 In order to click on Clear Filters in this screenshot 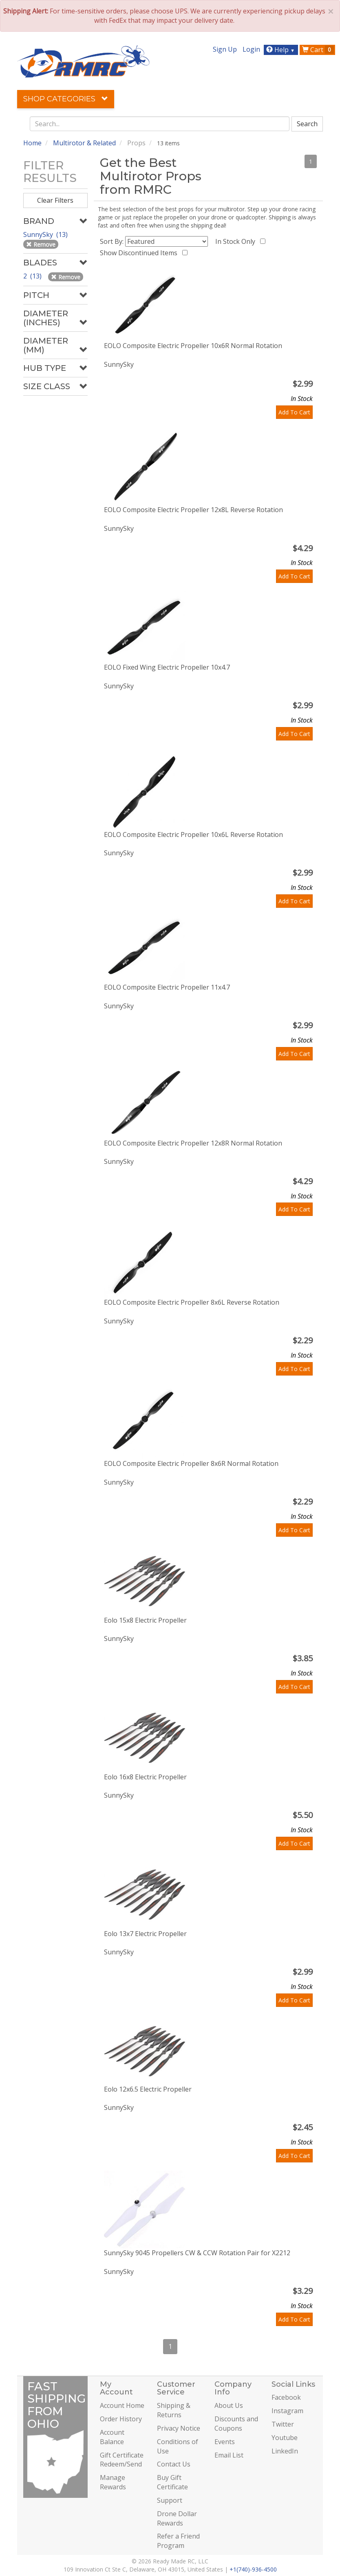, I will do `click(55, 200)`.